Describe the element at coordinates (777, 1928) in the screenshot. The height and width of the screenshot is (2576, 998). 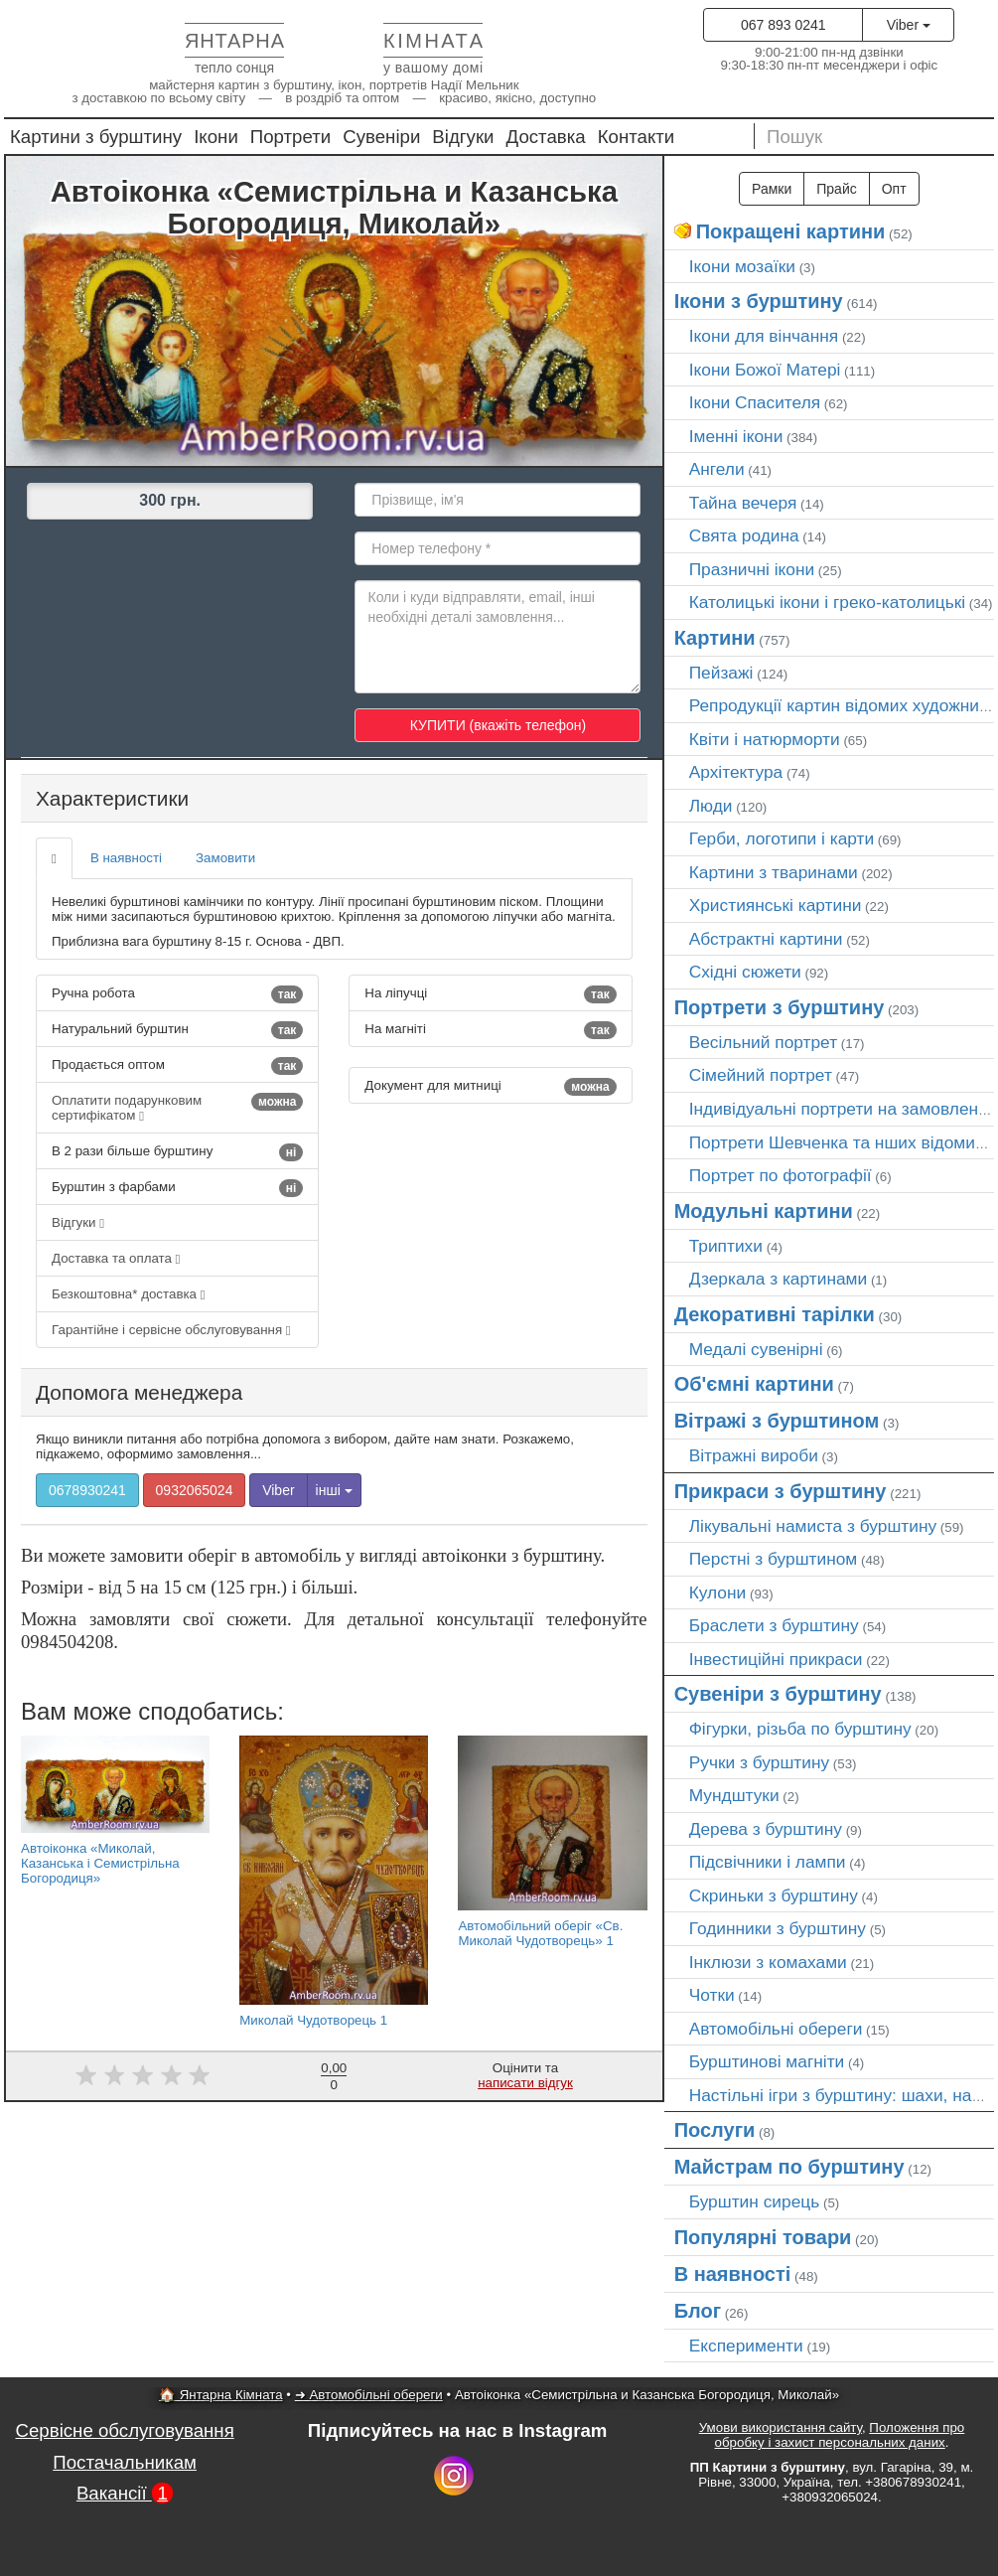
I see `Годинники з бурштину` at that location.